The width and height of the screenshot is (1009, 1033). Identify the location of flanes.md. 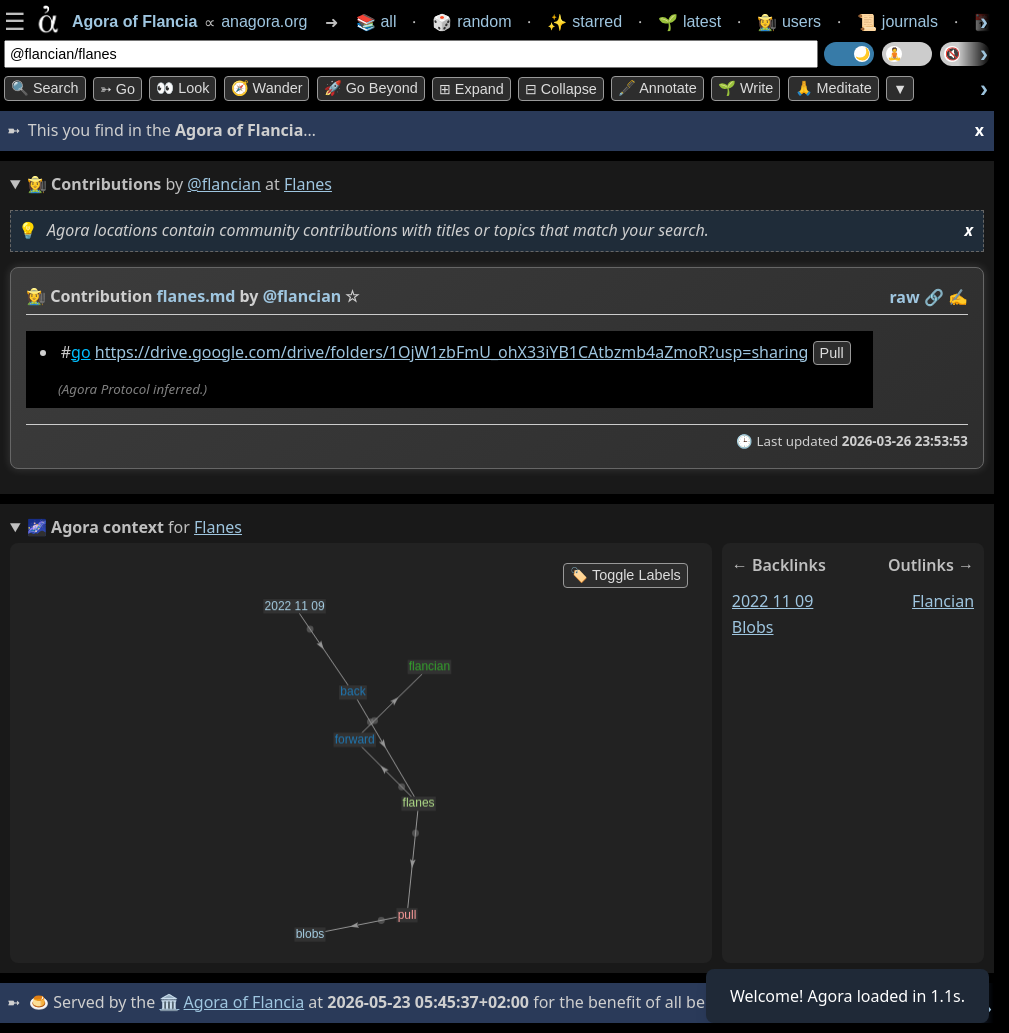
(196, 296).